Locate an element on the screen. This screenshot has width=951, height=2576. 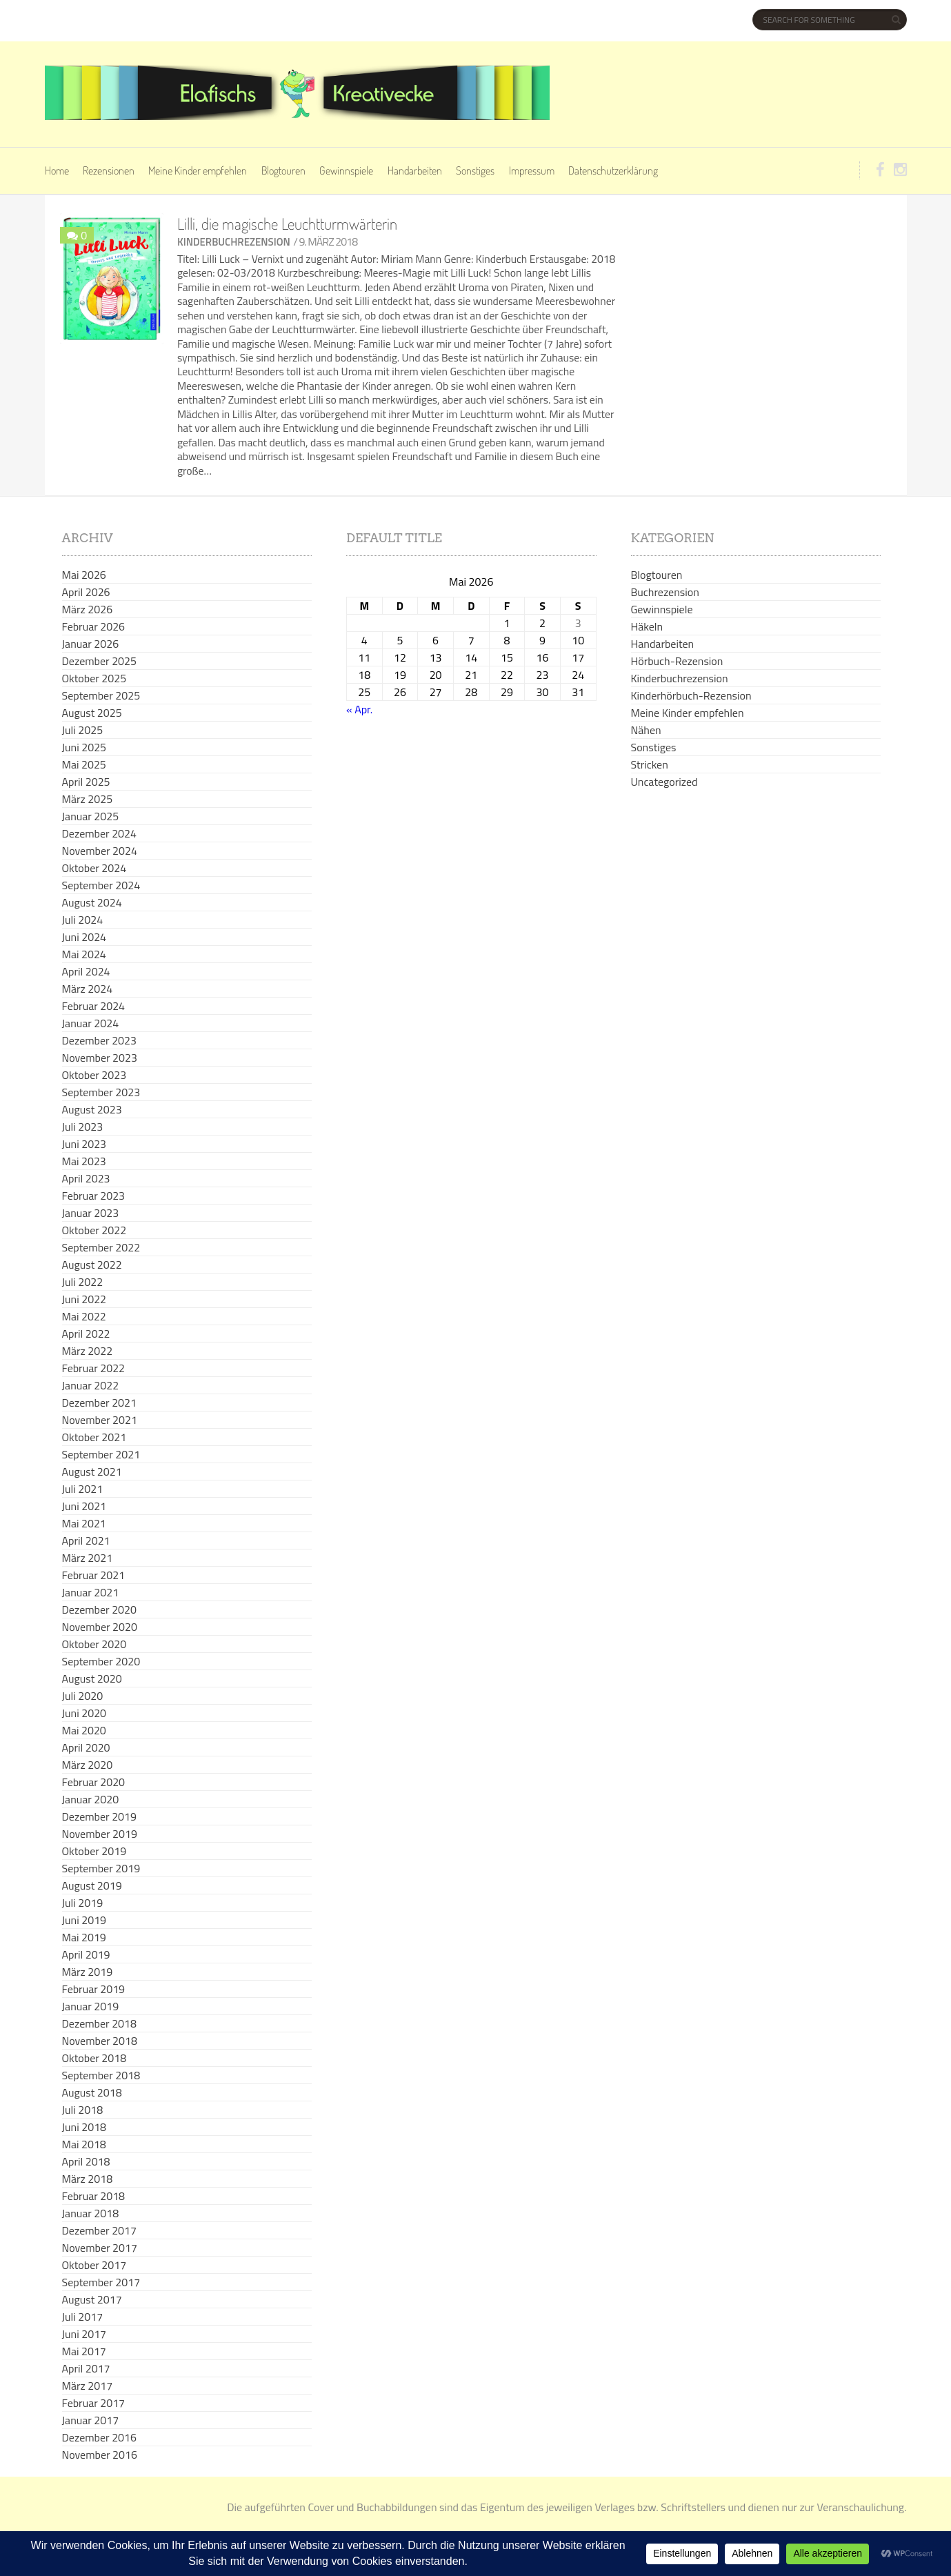
Juli 2024 is located at coordinates (82, 919).